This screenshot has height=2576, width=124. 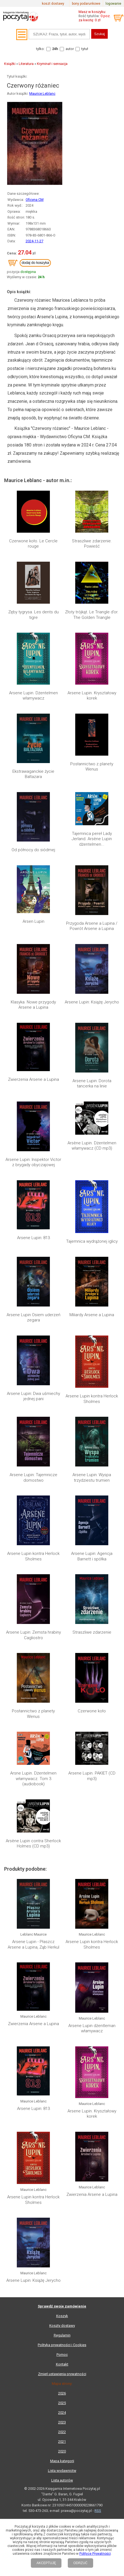 What do you see at coordinates (80, 2563) in the screenshot?
I see `ODRZUĆ` at bounding box center [80, 2563].